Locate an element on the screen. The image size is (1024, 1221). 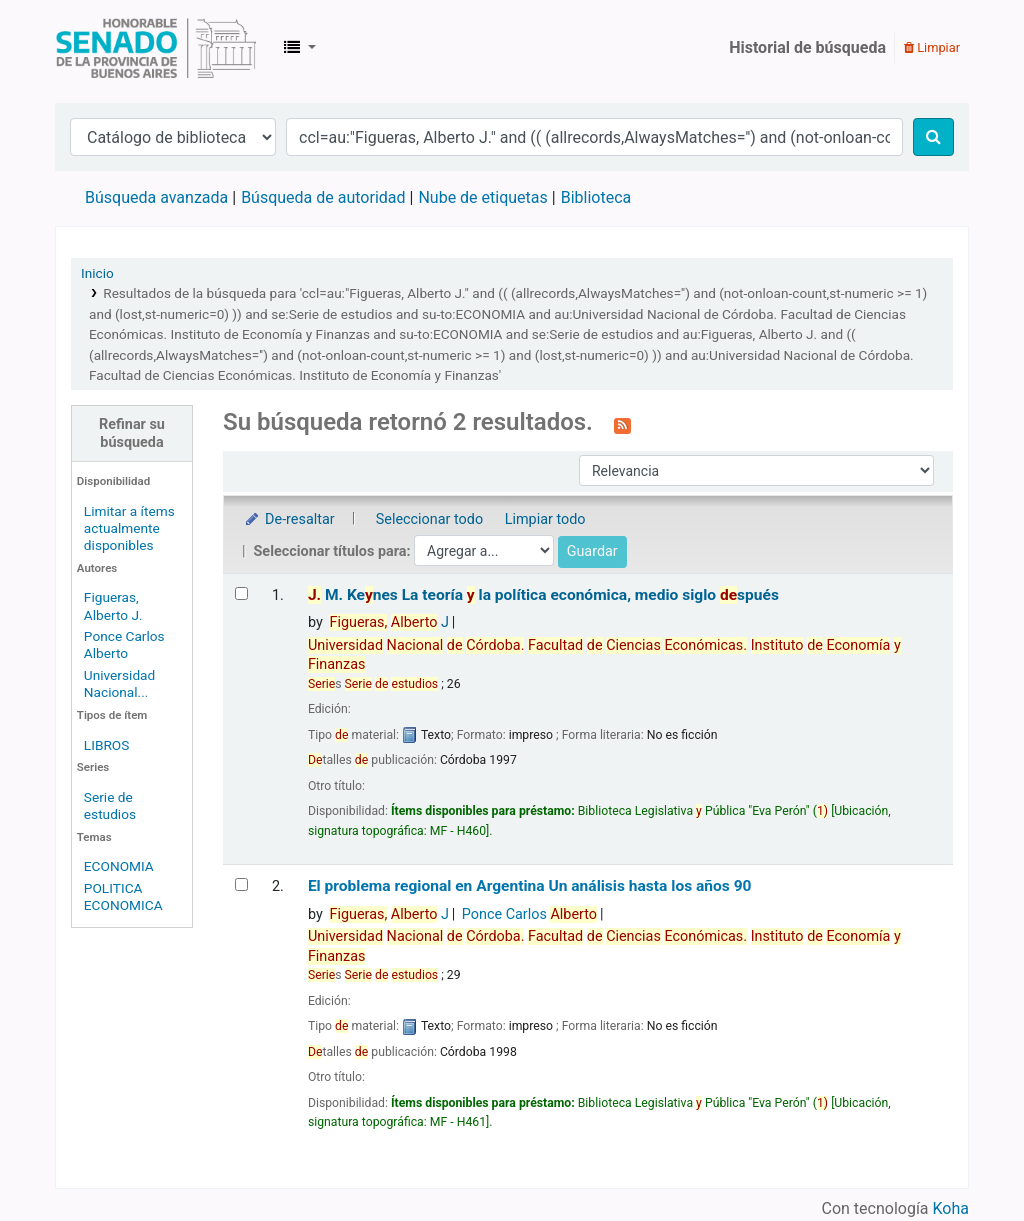
Serie de estudios is located at coordinates (110, 805).